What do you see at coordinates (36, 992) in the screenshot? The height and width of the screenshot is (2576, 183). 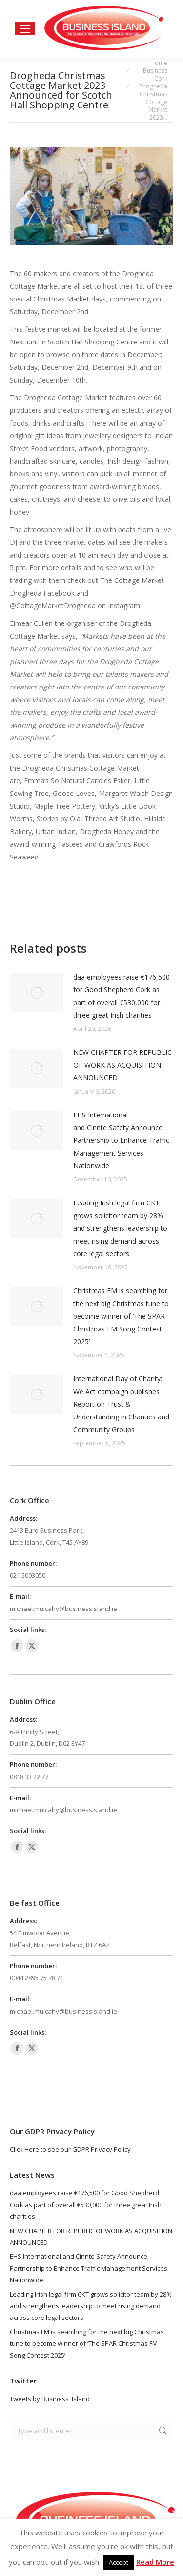 I see `[Post image]` at bounding box center [36, 992].